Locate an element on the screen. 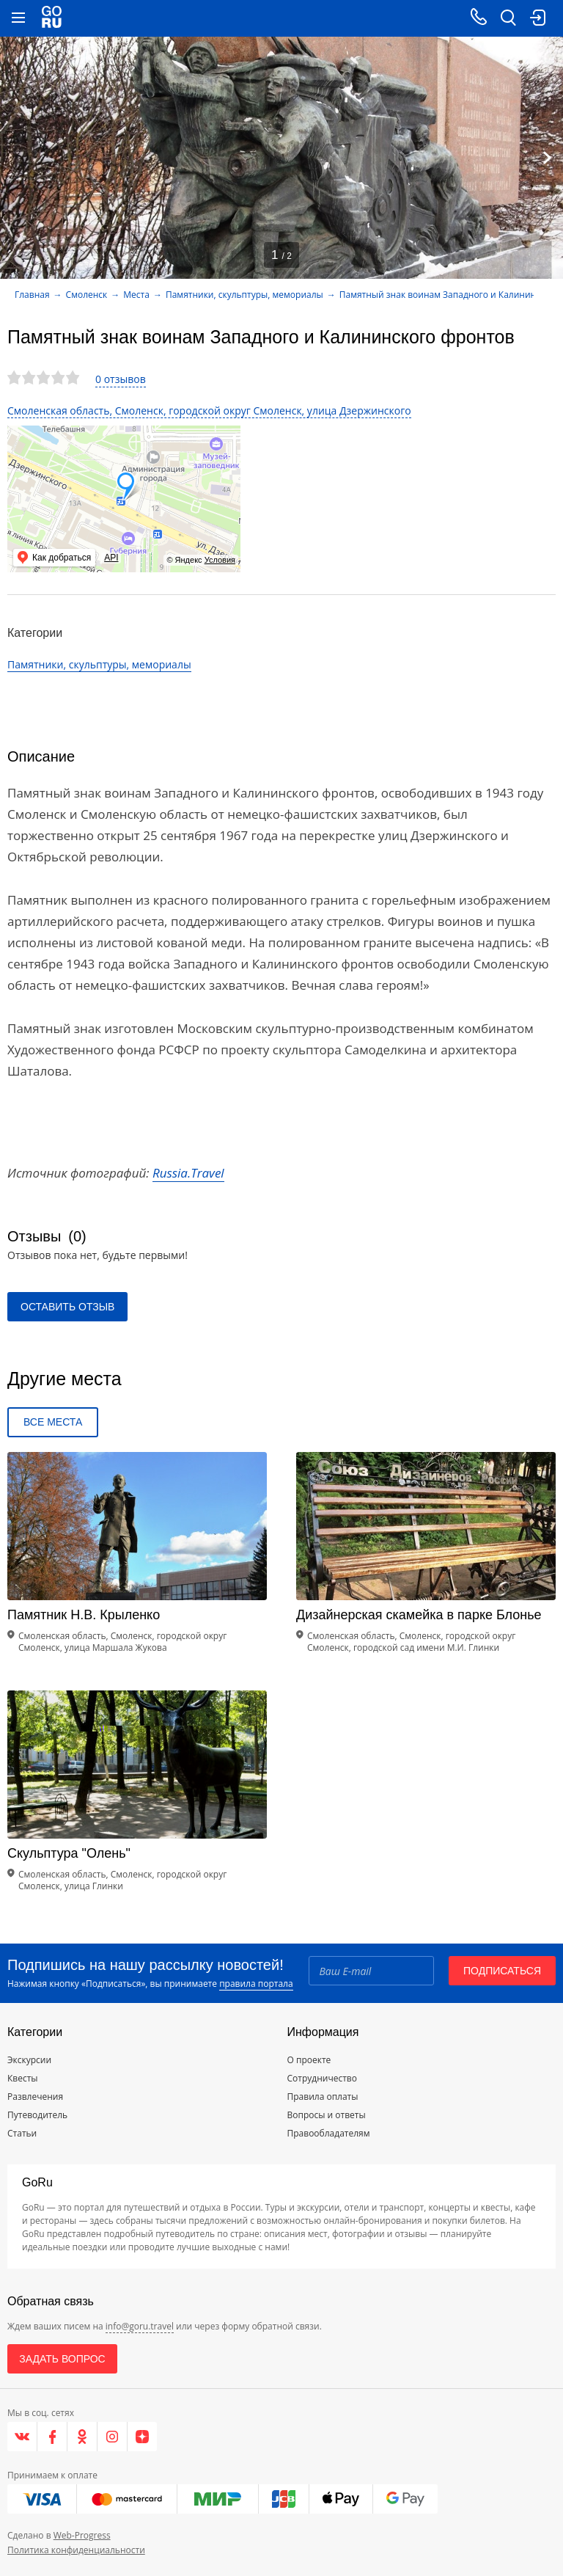  [Facebook] is located at coordinates (52, 2436).